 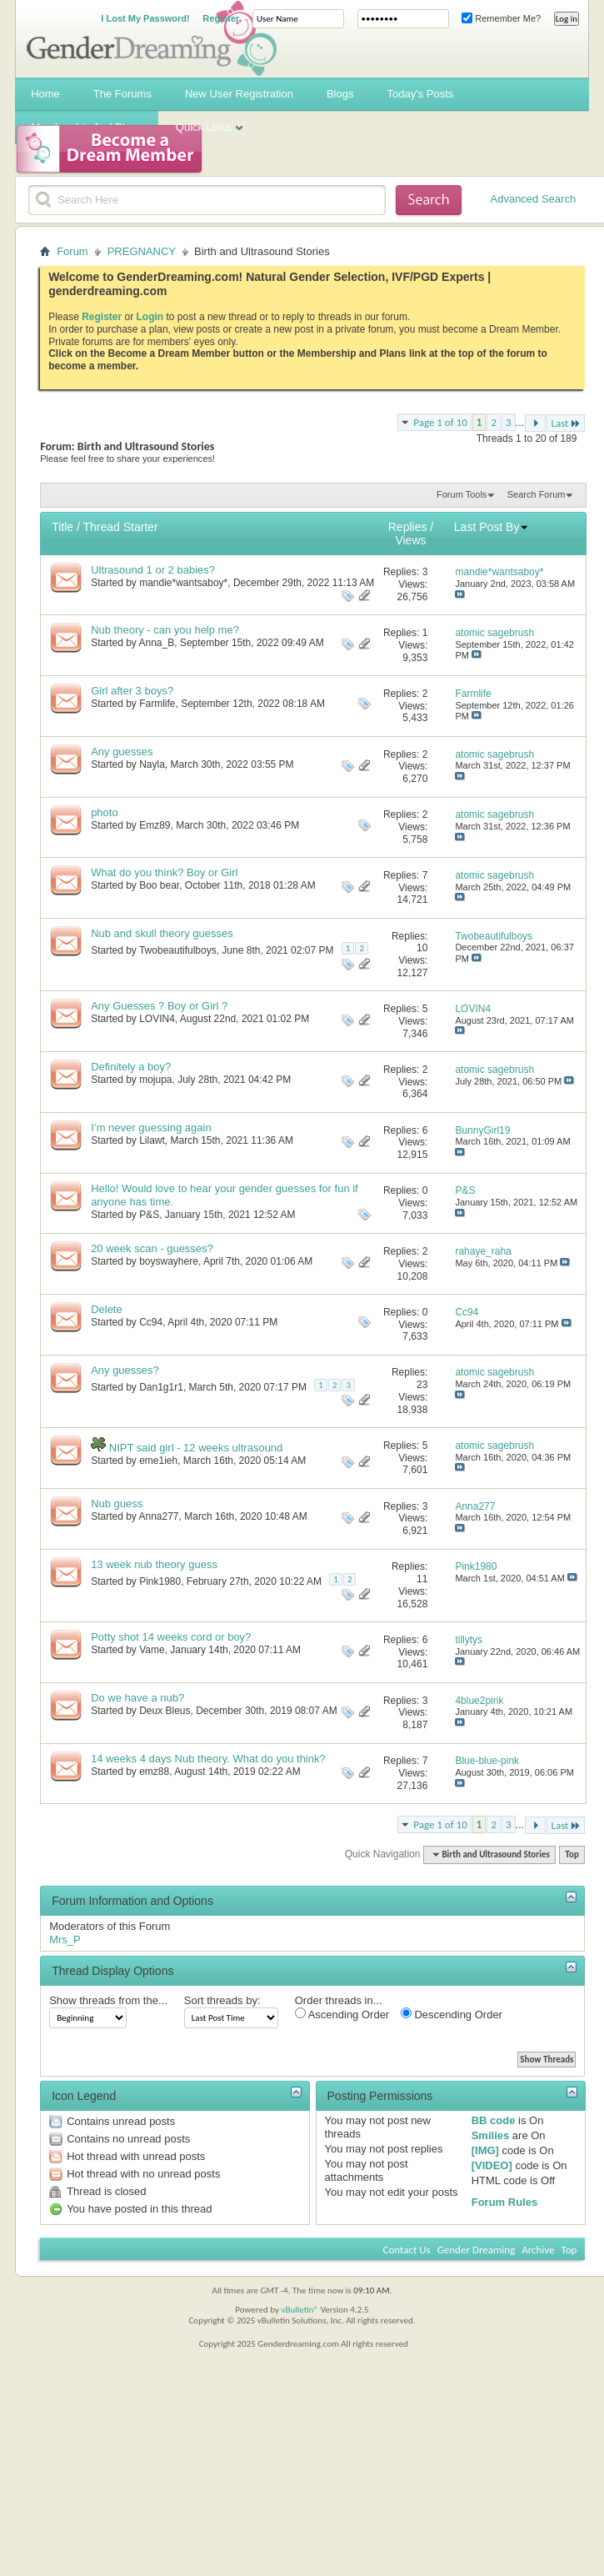 I want to click on mandie*wantsaboy*, so click(x=183, y=583).